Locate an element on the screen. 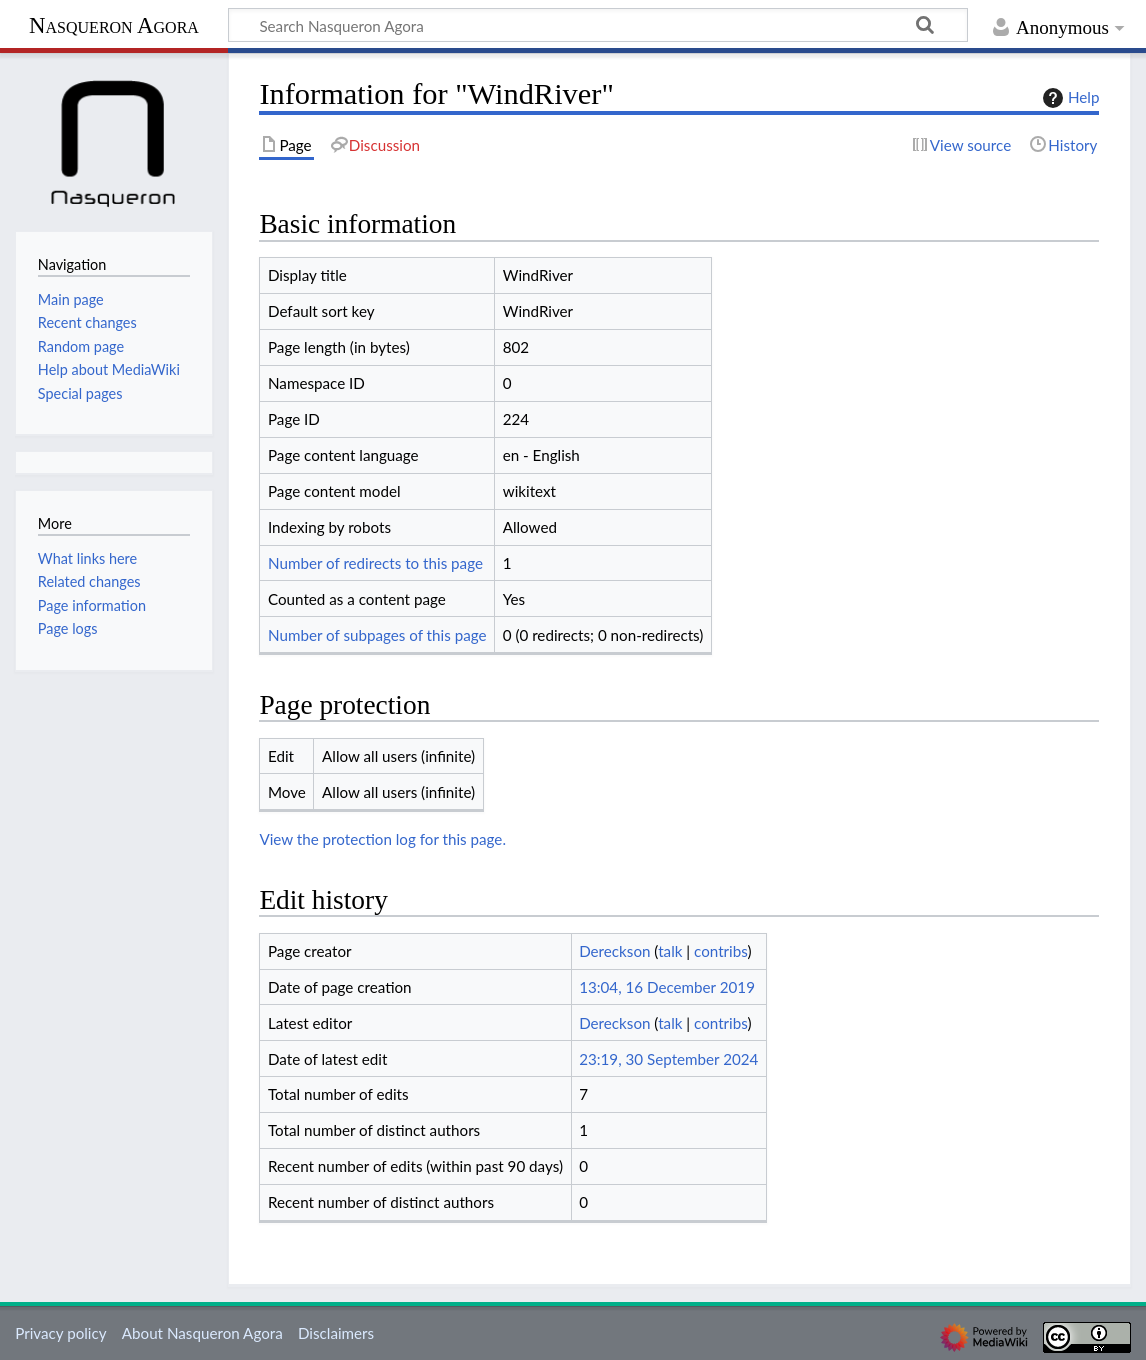 This screenshot has height=1360, width=1146. contribs is located at coordinates (720, 951).